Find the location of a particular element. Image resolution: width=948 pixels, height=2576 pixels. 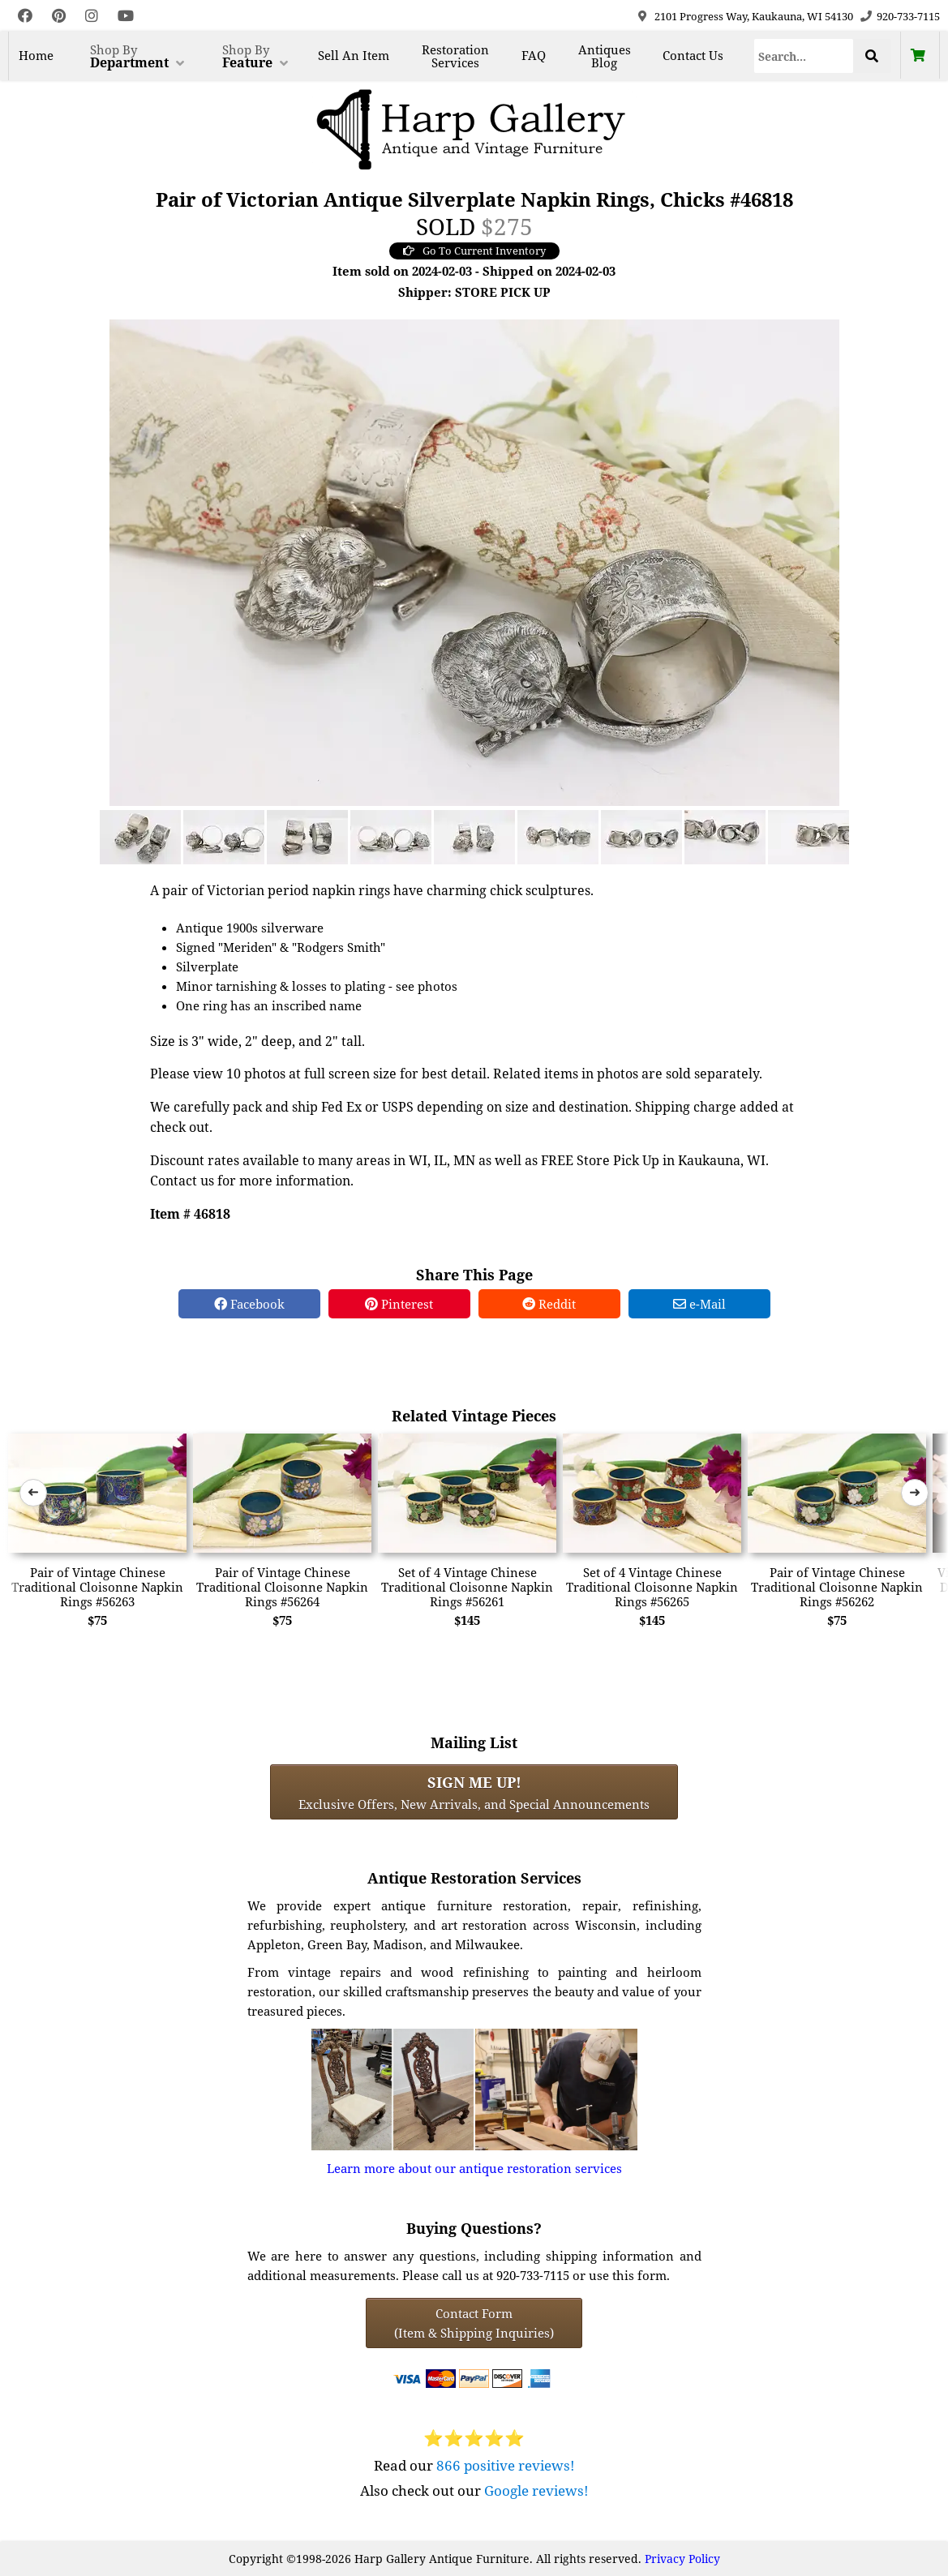

e-Mail [e-Mail Share] is located at coordinates (699, 1304).